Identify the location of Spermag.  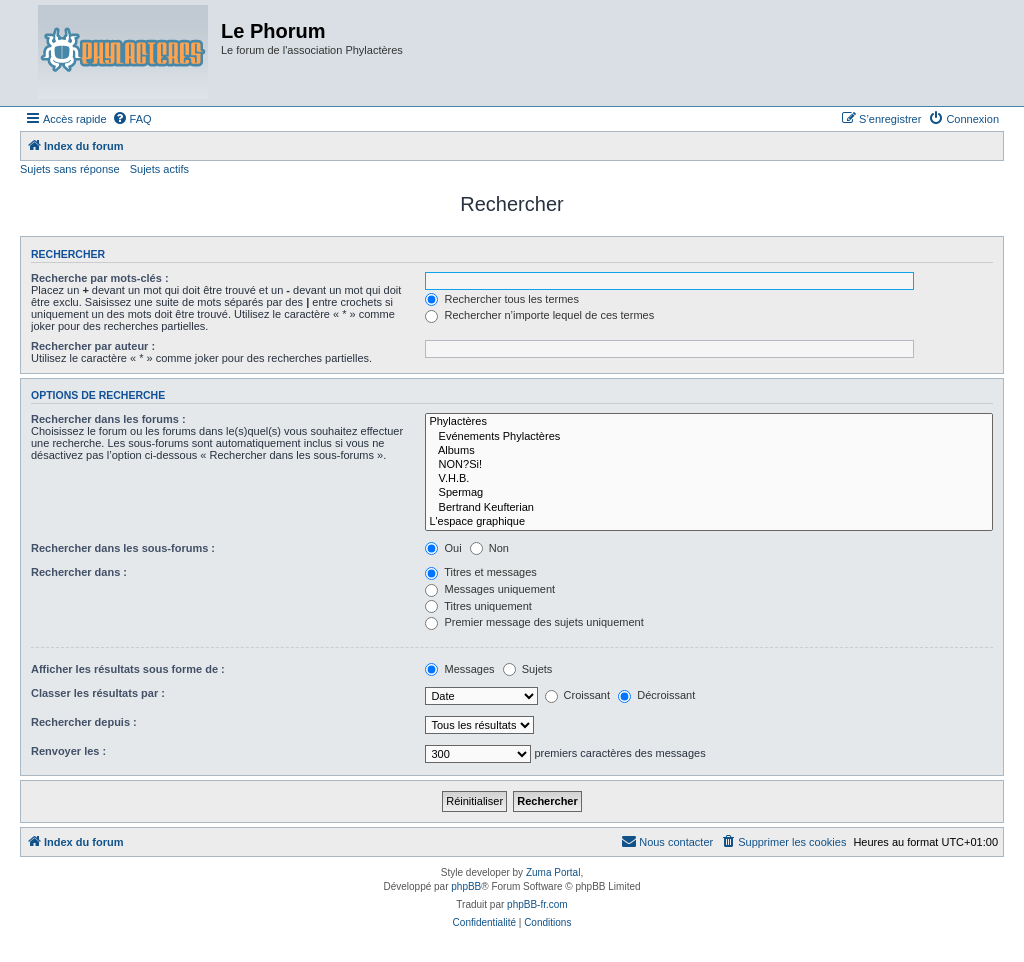
(709, 493).